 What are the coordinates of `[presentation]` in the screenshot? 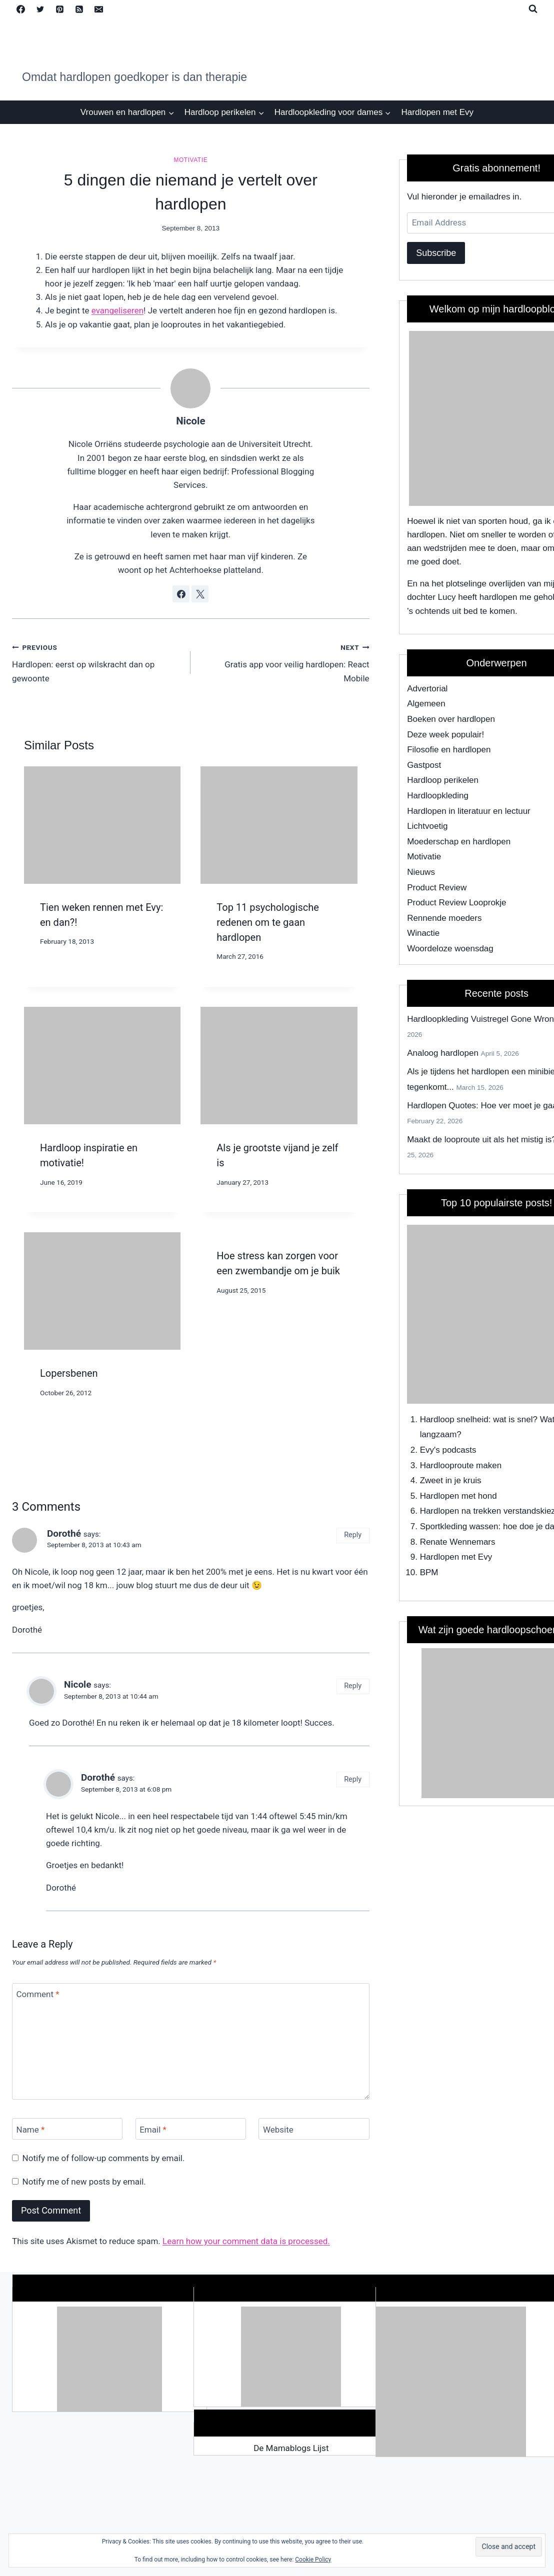 It's located at (102, 825).